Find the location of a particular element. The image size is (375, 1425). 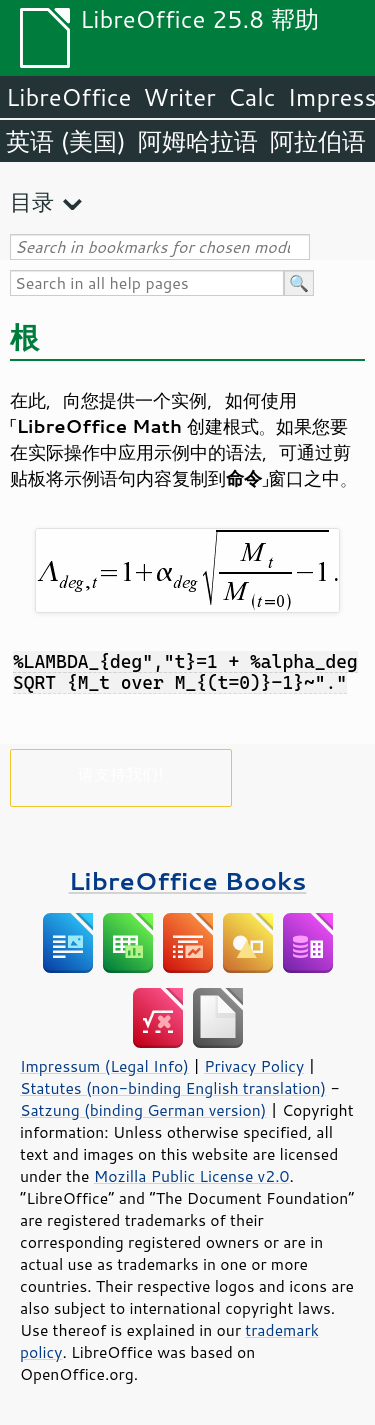

英语 (美国) is located at coordinates (66, 141).